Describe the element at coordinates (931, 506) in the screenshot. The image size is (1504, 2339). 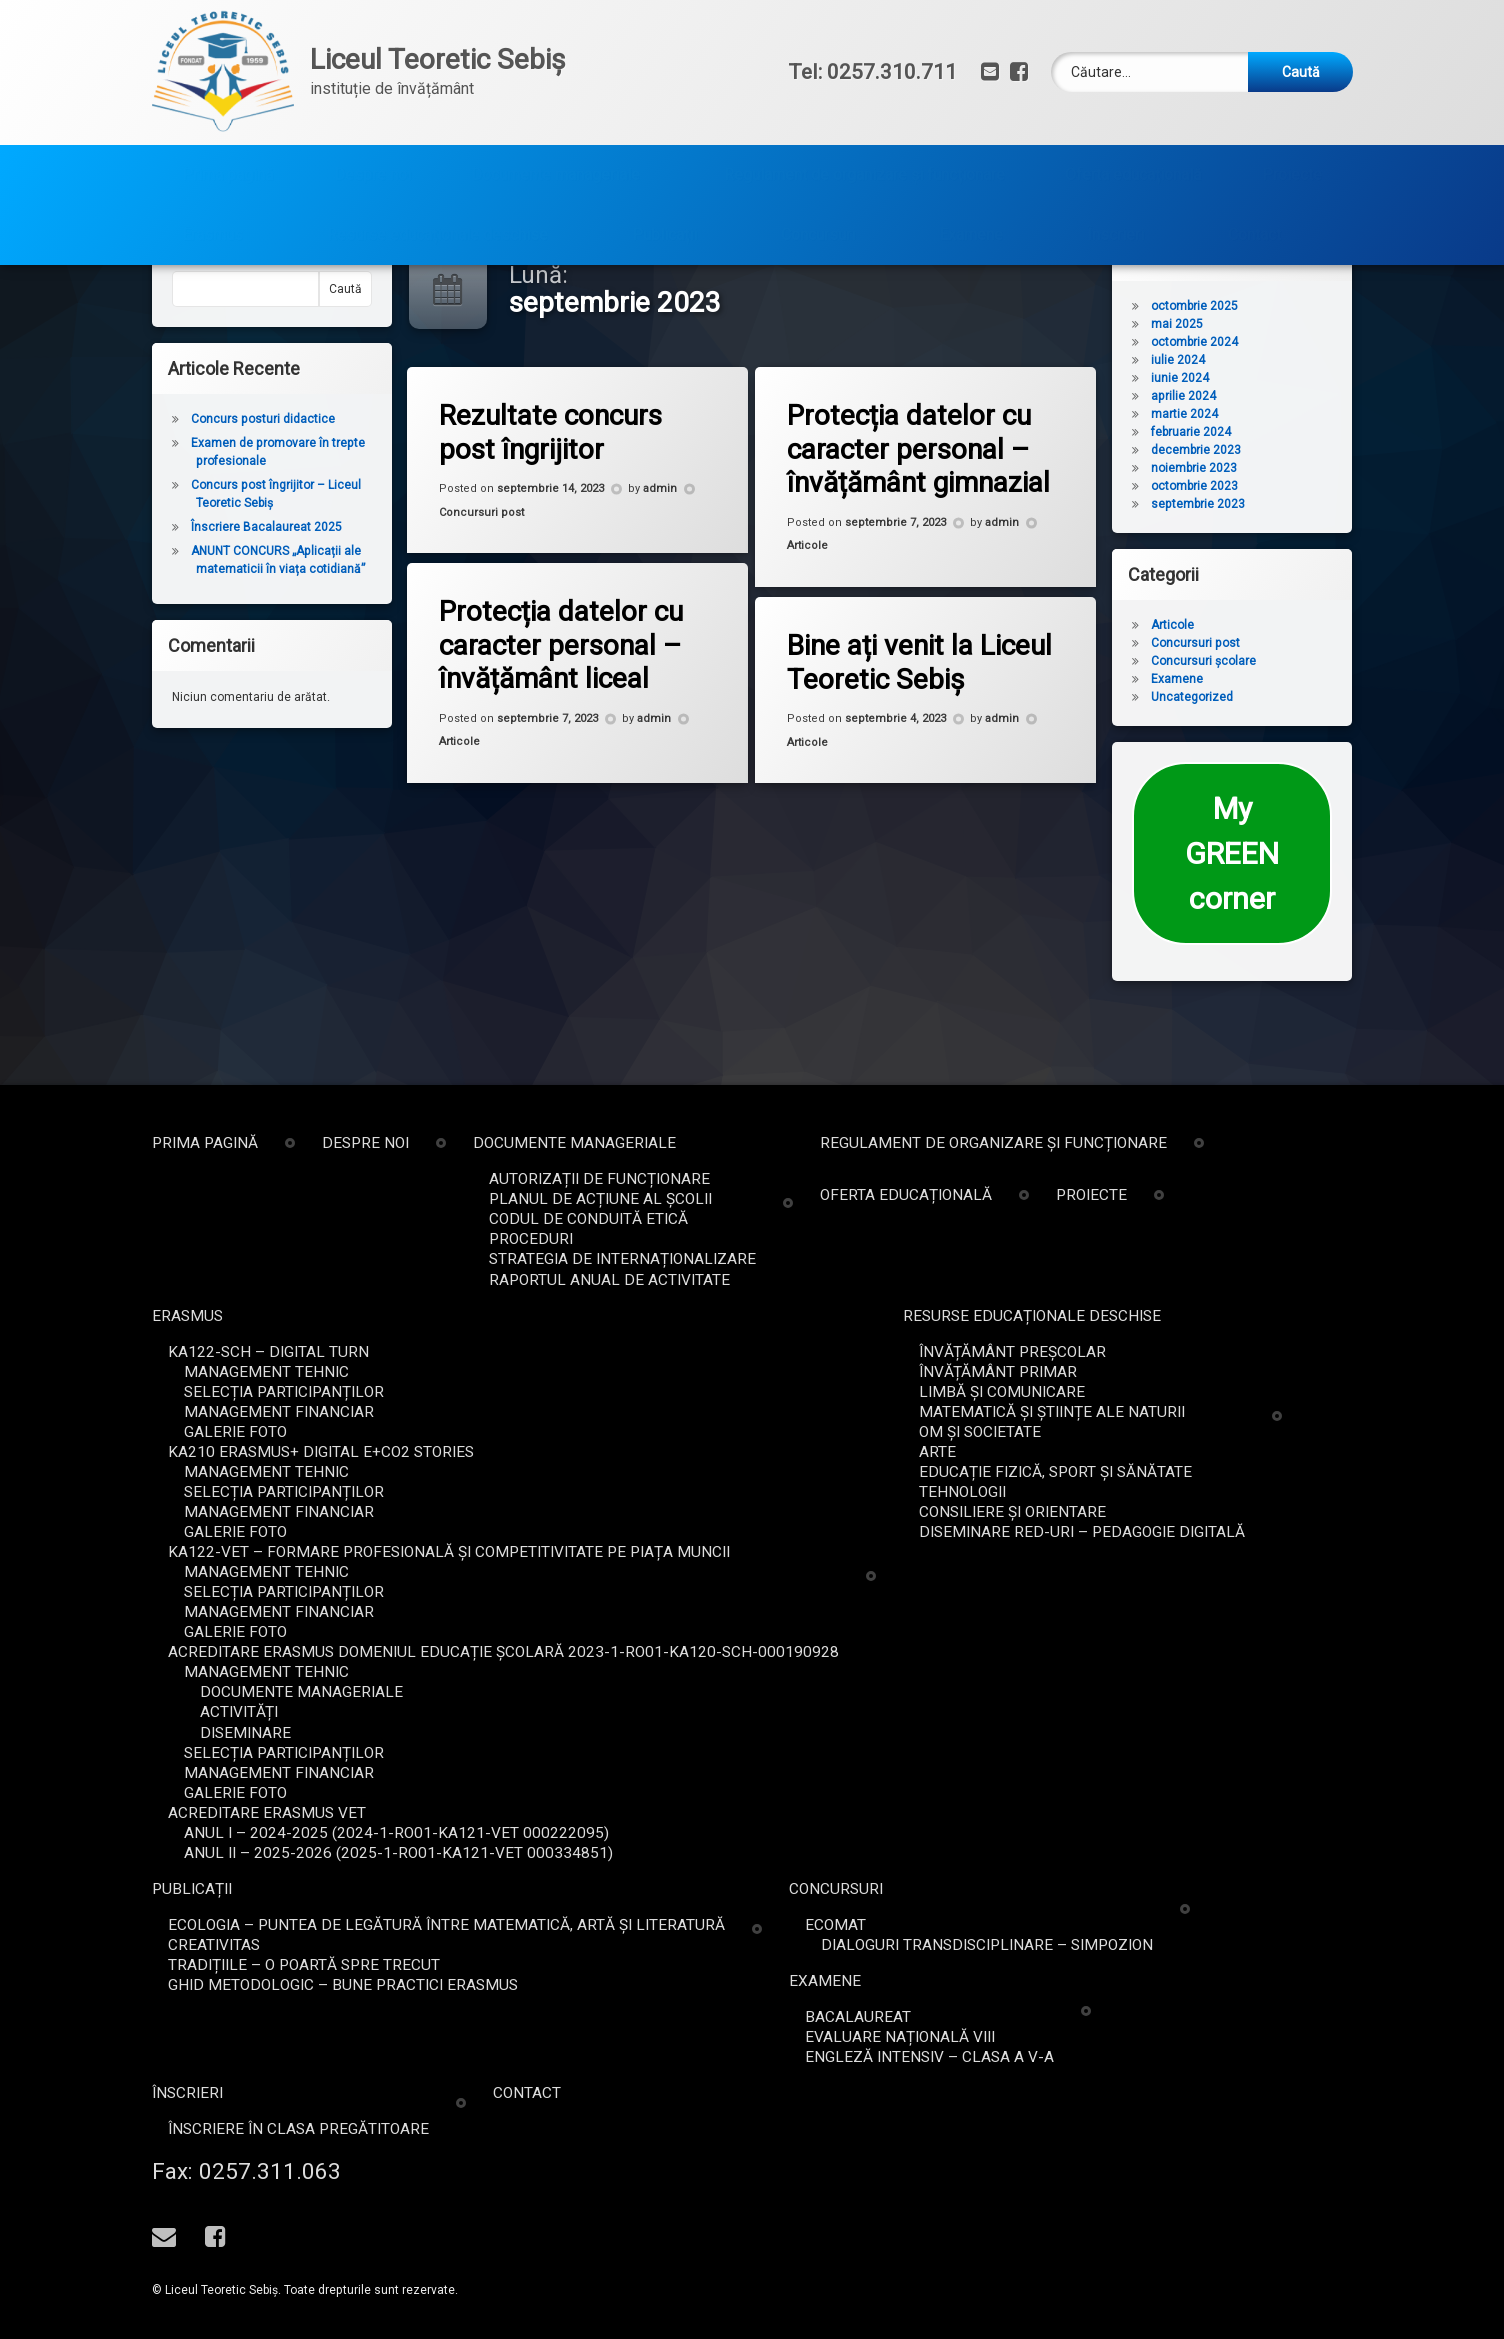
I see `Protecția datelor cu caracter personal – învățământ gimnazial` at that location.